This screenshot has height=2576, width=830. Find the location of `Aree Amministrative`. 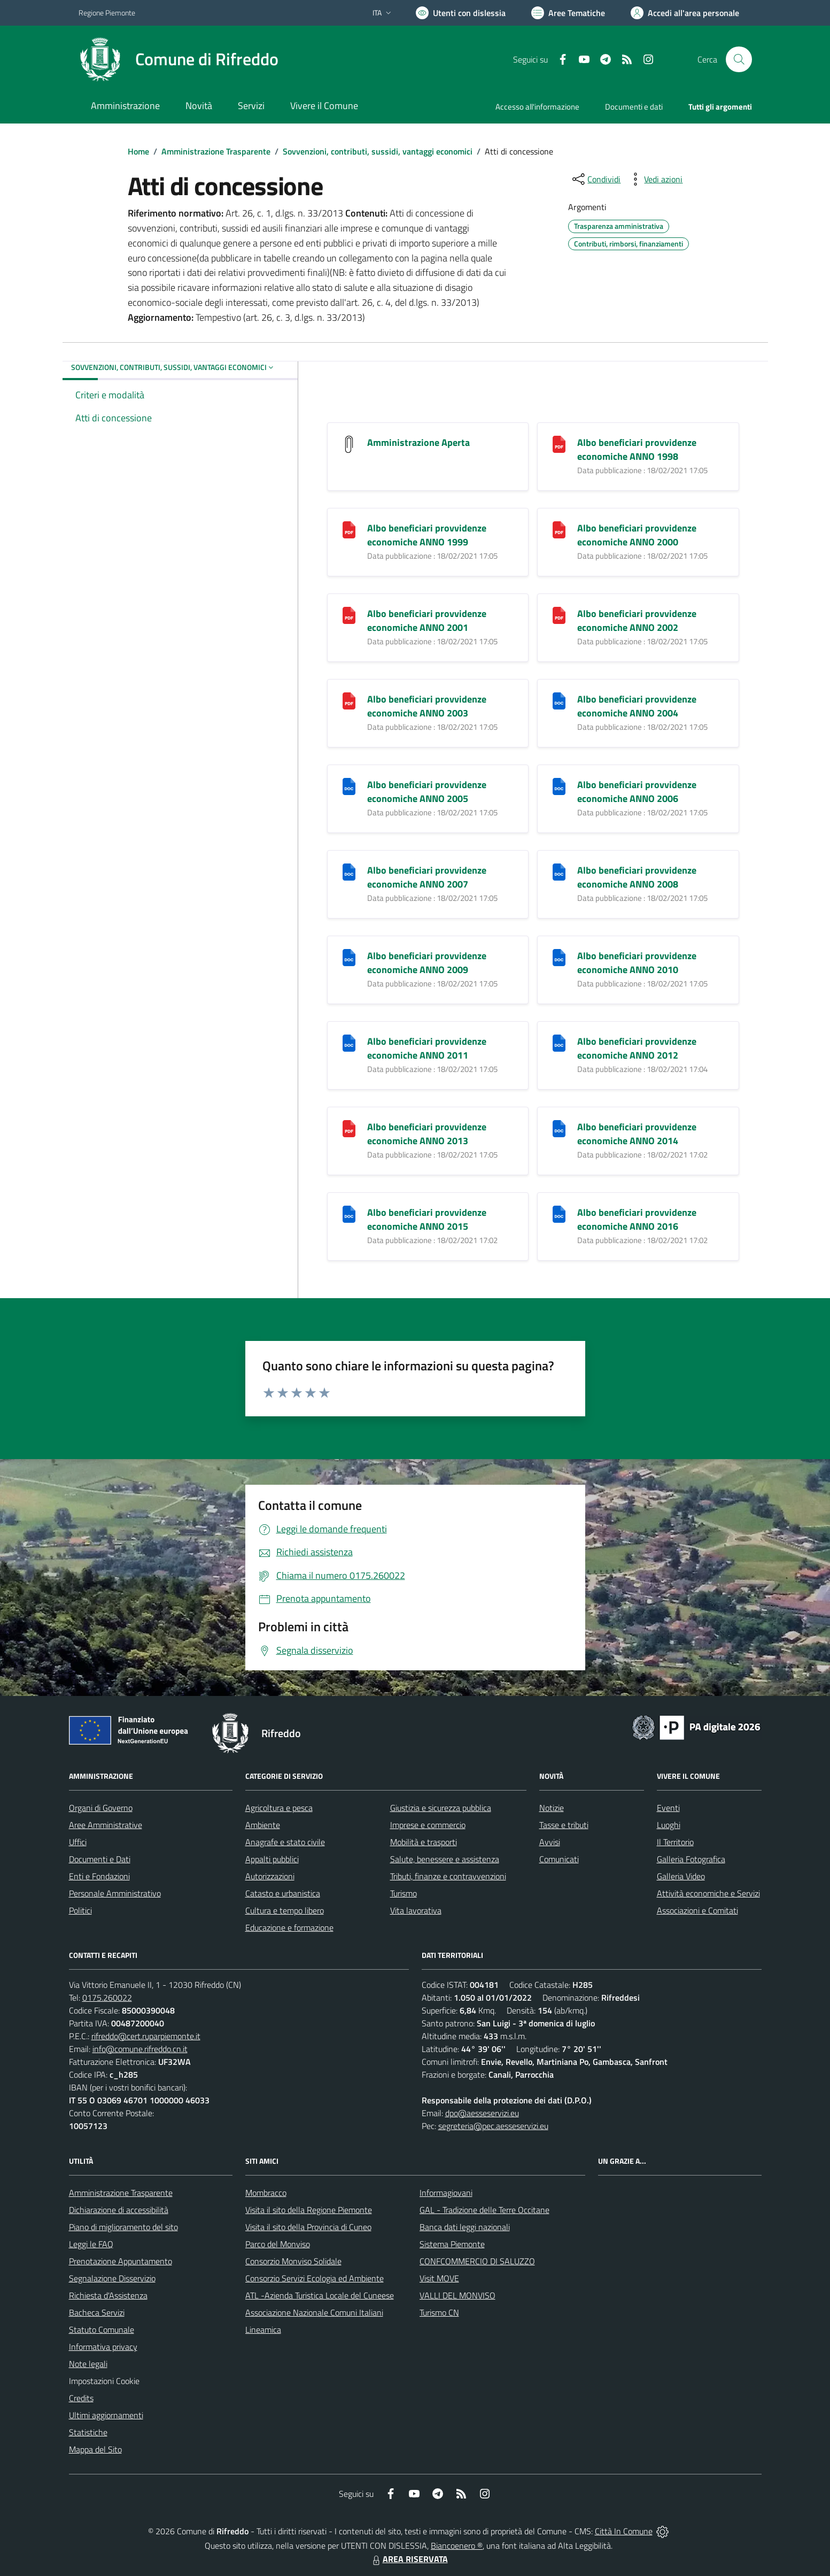

Aree Amministrative is located at coordinates (105, 1824).